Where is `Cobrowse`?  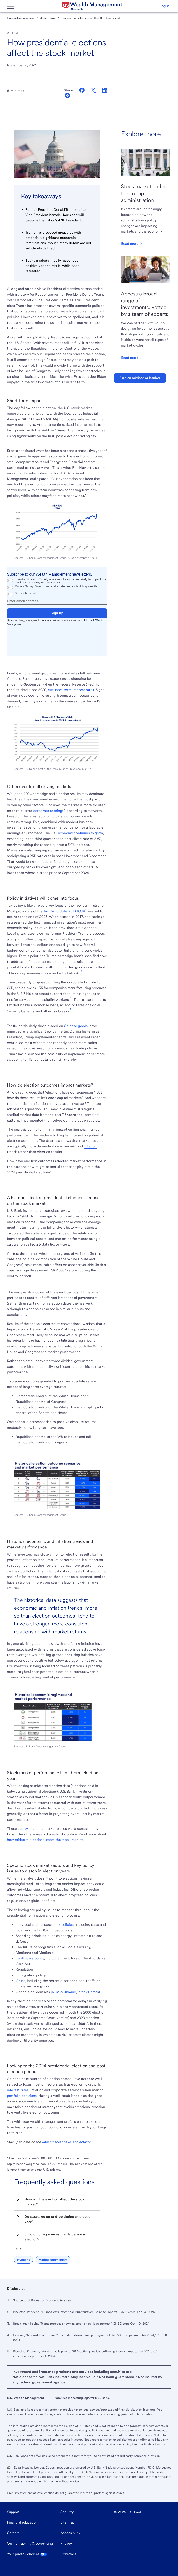 Cobrowse is located at coordinates (68, 2554).